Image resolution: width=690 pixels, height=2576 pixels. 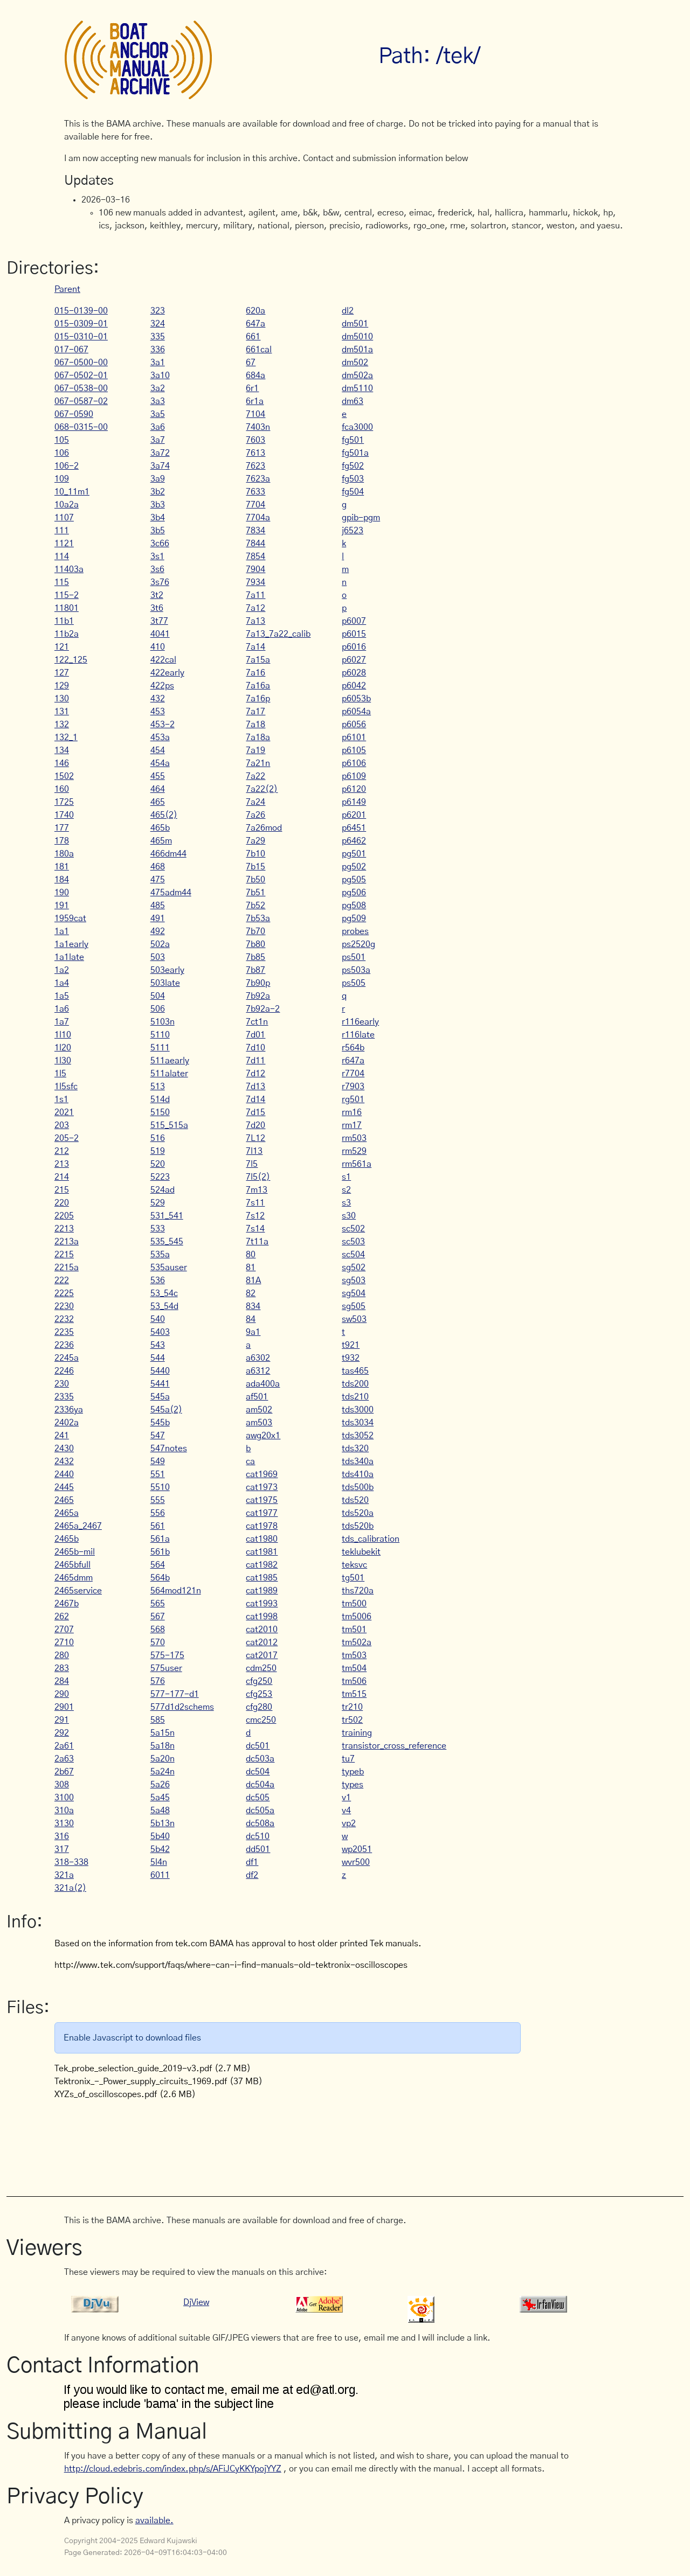 What do you see at coordinates (160, 453) in the screenshot?
I see `3a72` at bounding box center [160, 453].